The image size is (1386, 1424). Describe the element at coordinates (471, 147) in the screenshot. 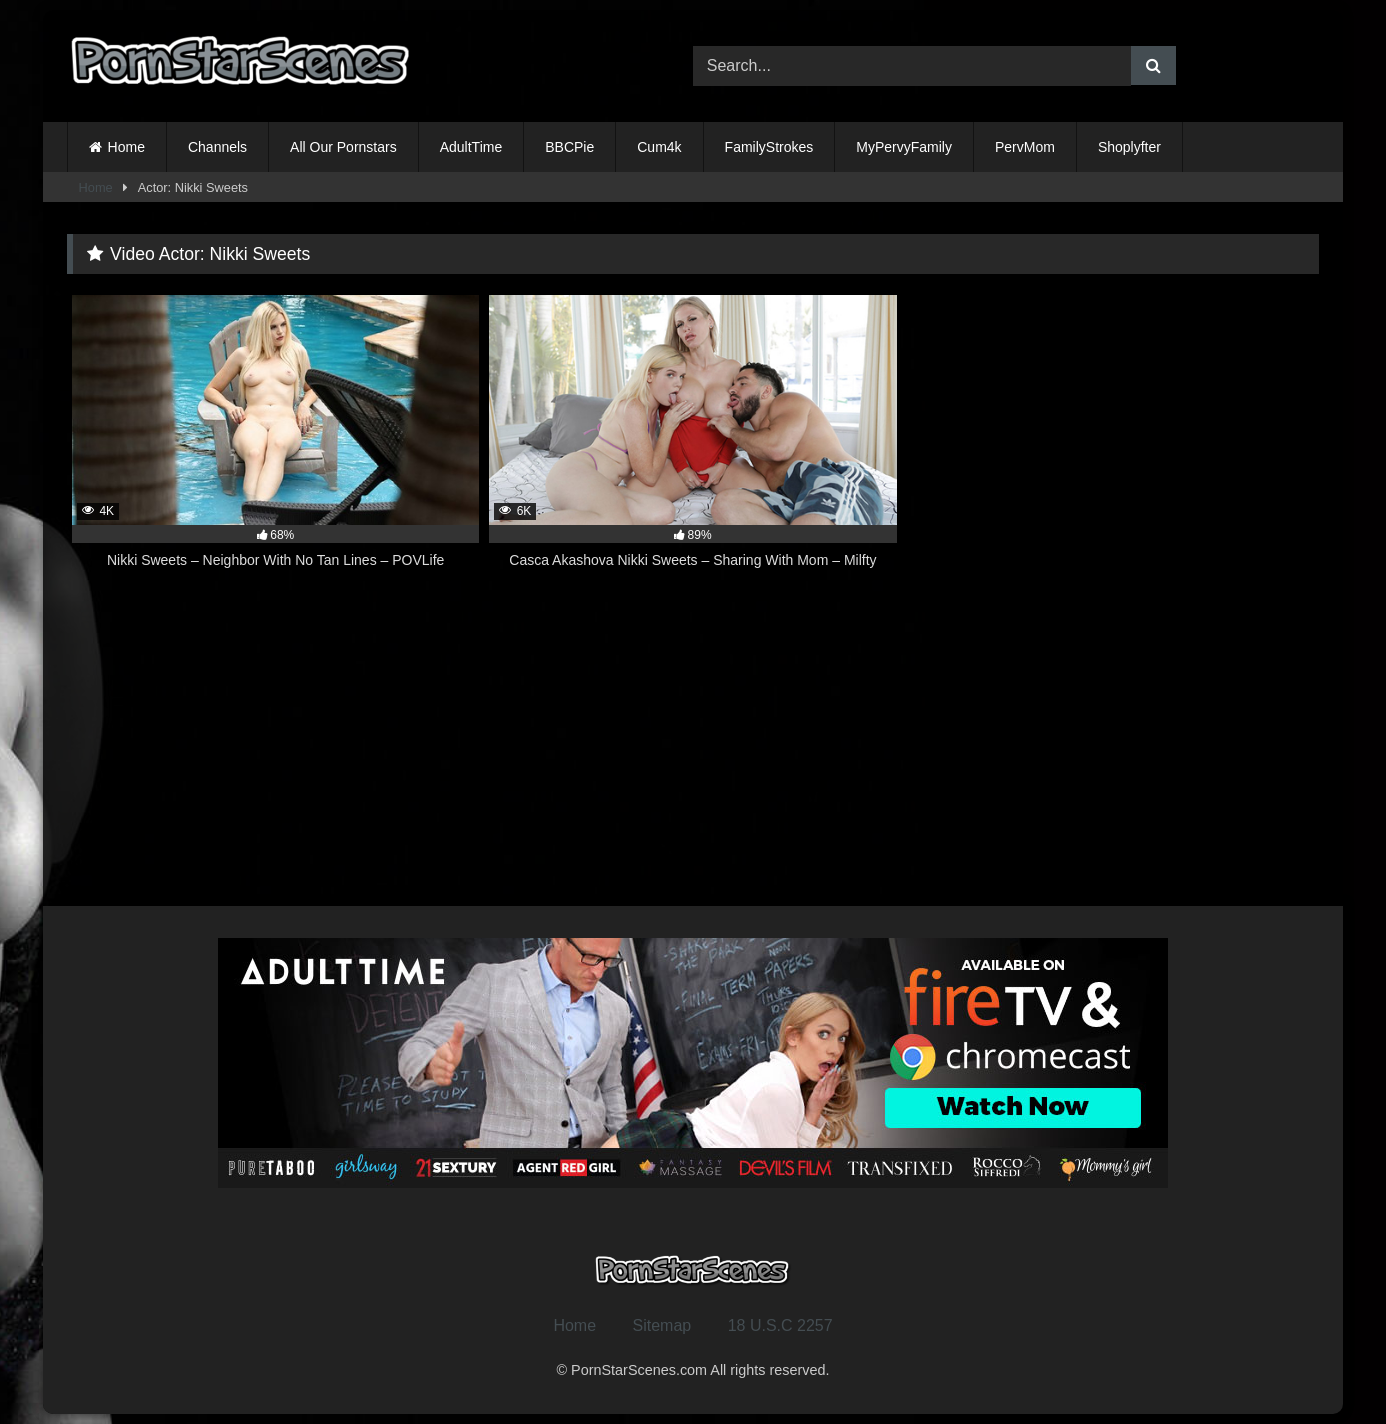

I see `AdultTime` at that location.